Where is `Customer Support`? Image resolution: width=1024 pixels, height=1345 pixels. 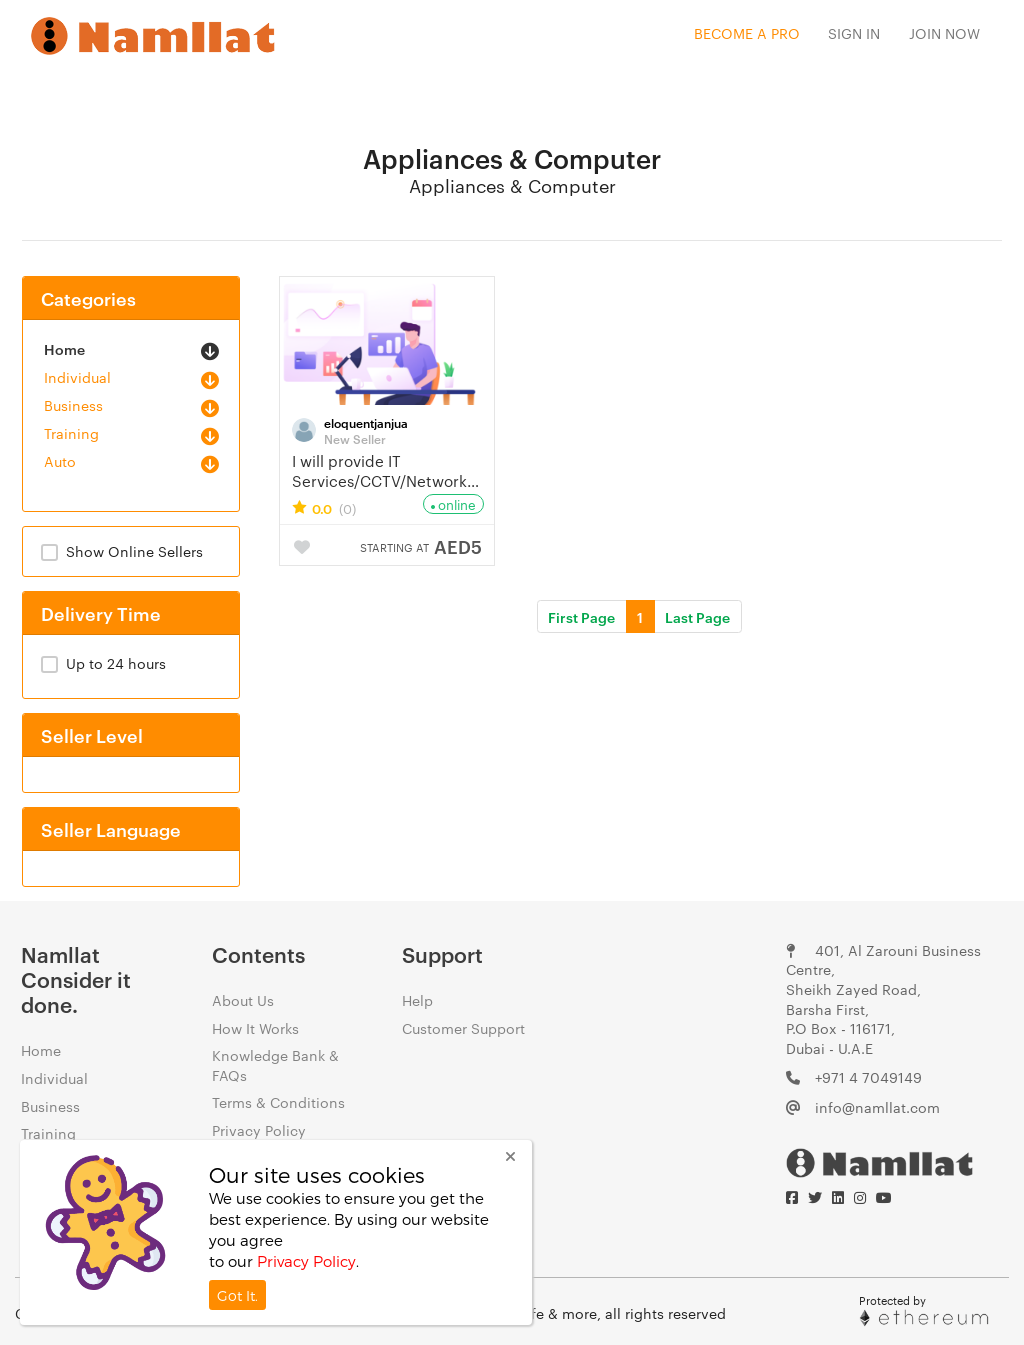
Customer Support is located at coordinates (463, 1028).